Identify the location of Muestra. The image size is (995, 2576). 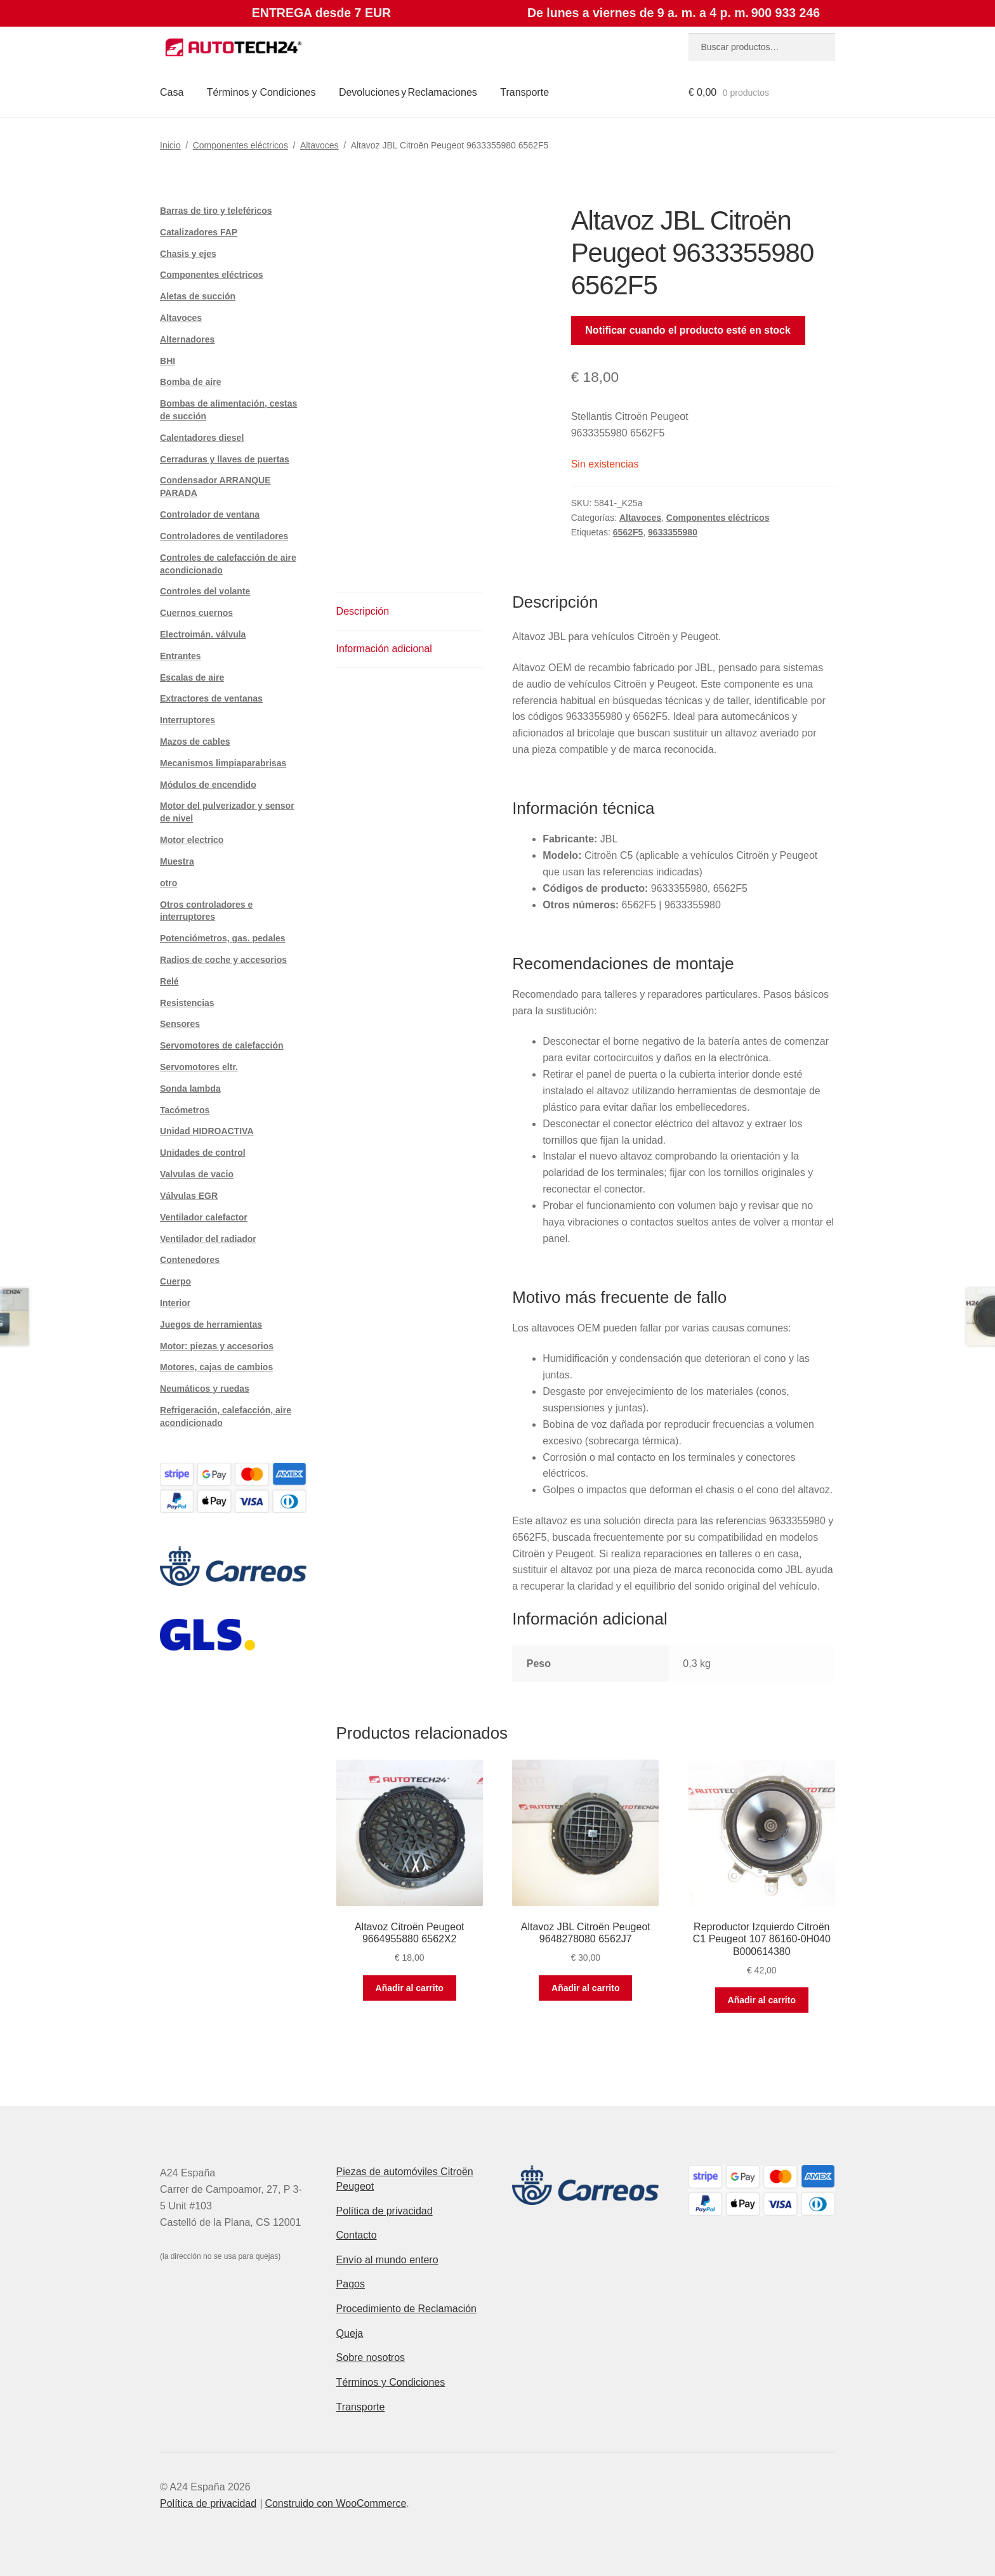
(177, 861).